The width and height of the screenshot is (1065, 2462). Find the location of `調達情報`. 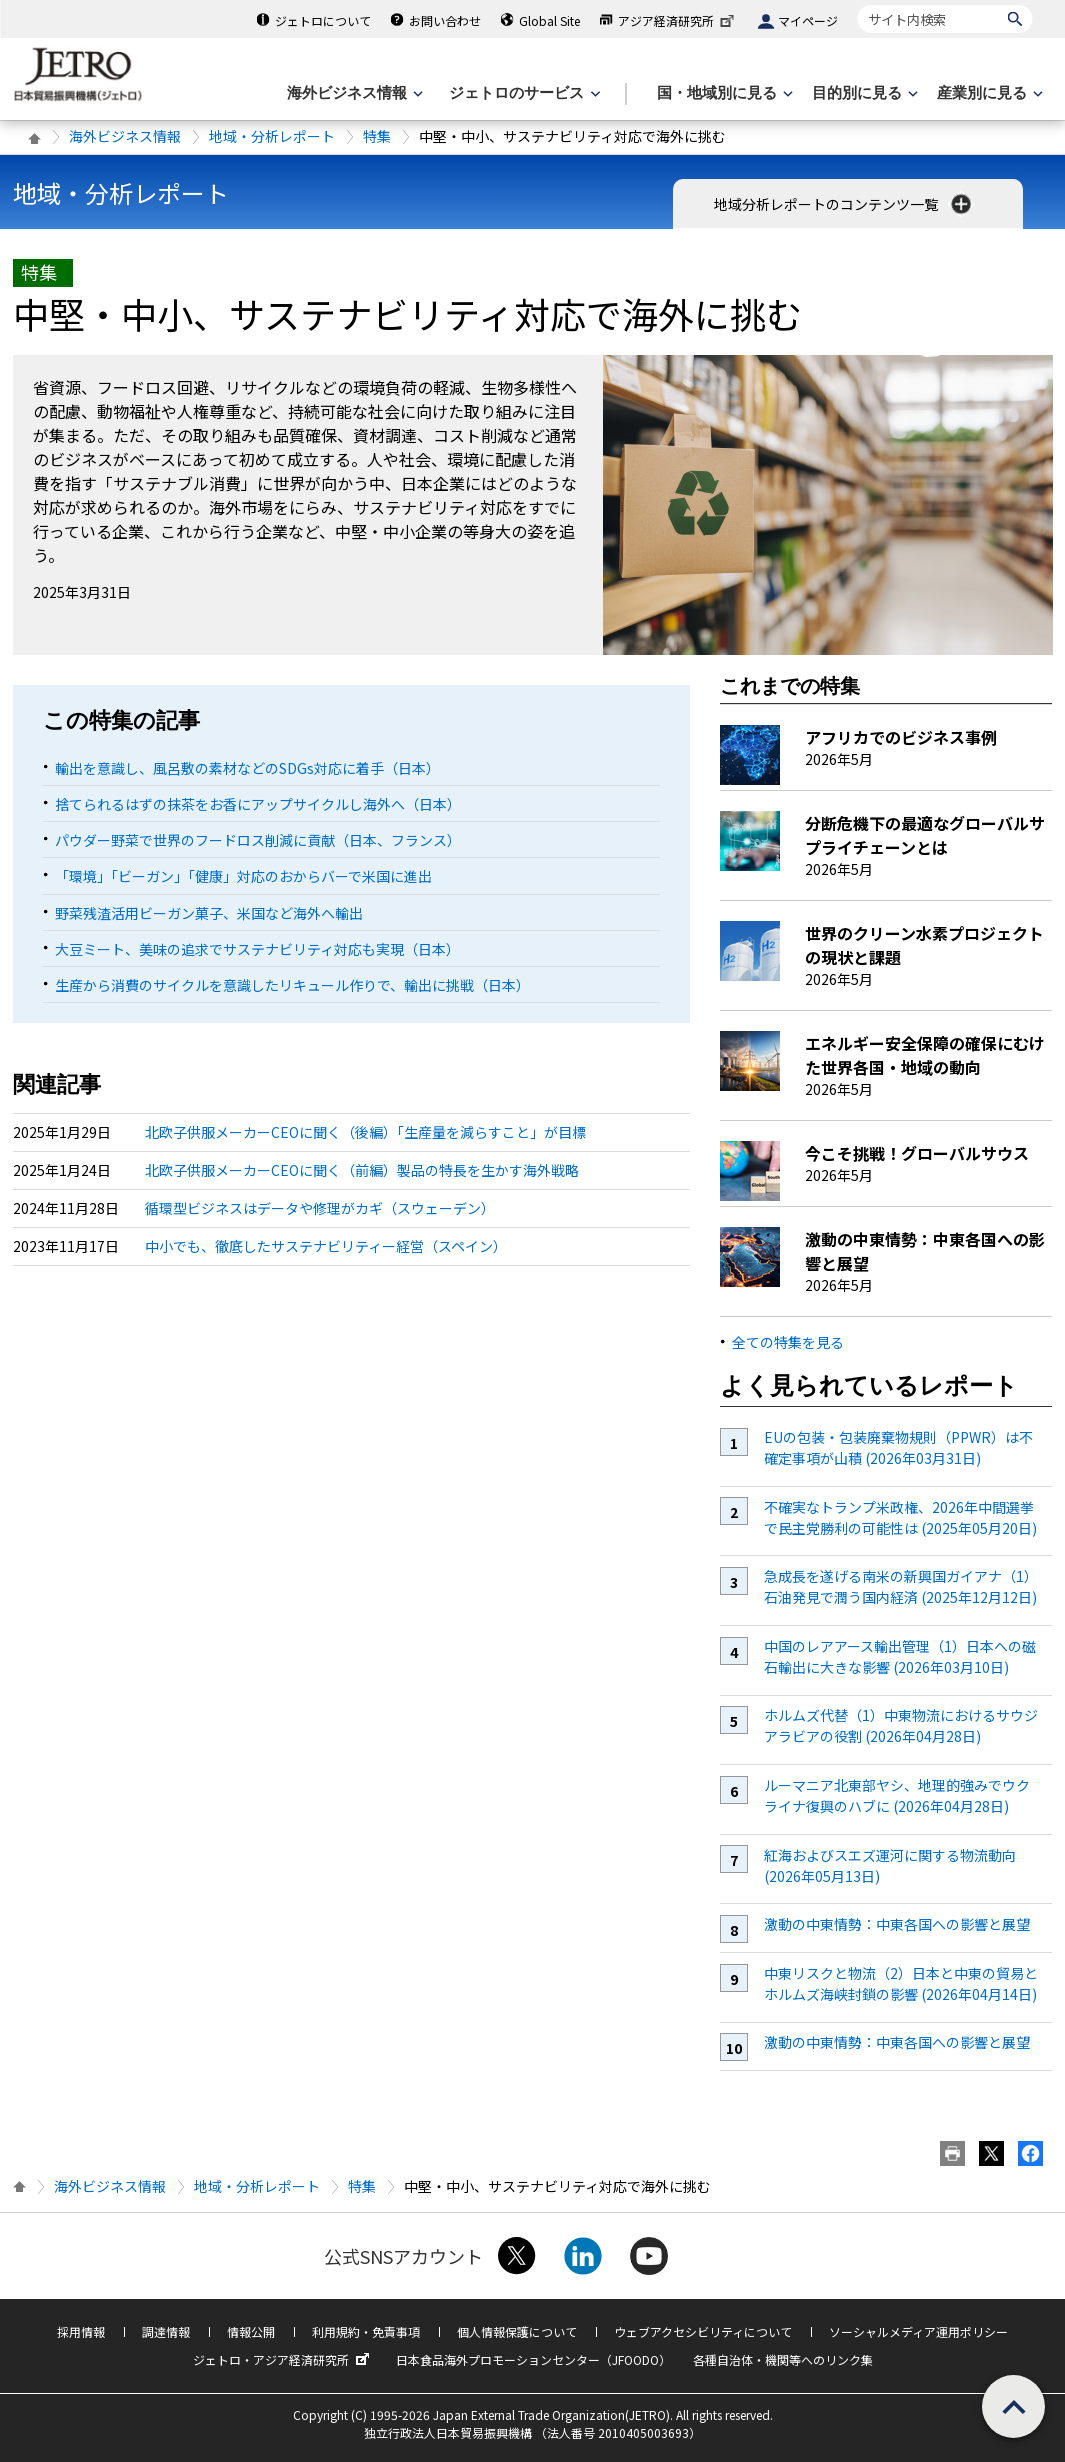

調達情報 is located at coordinates (166, 2331).